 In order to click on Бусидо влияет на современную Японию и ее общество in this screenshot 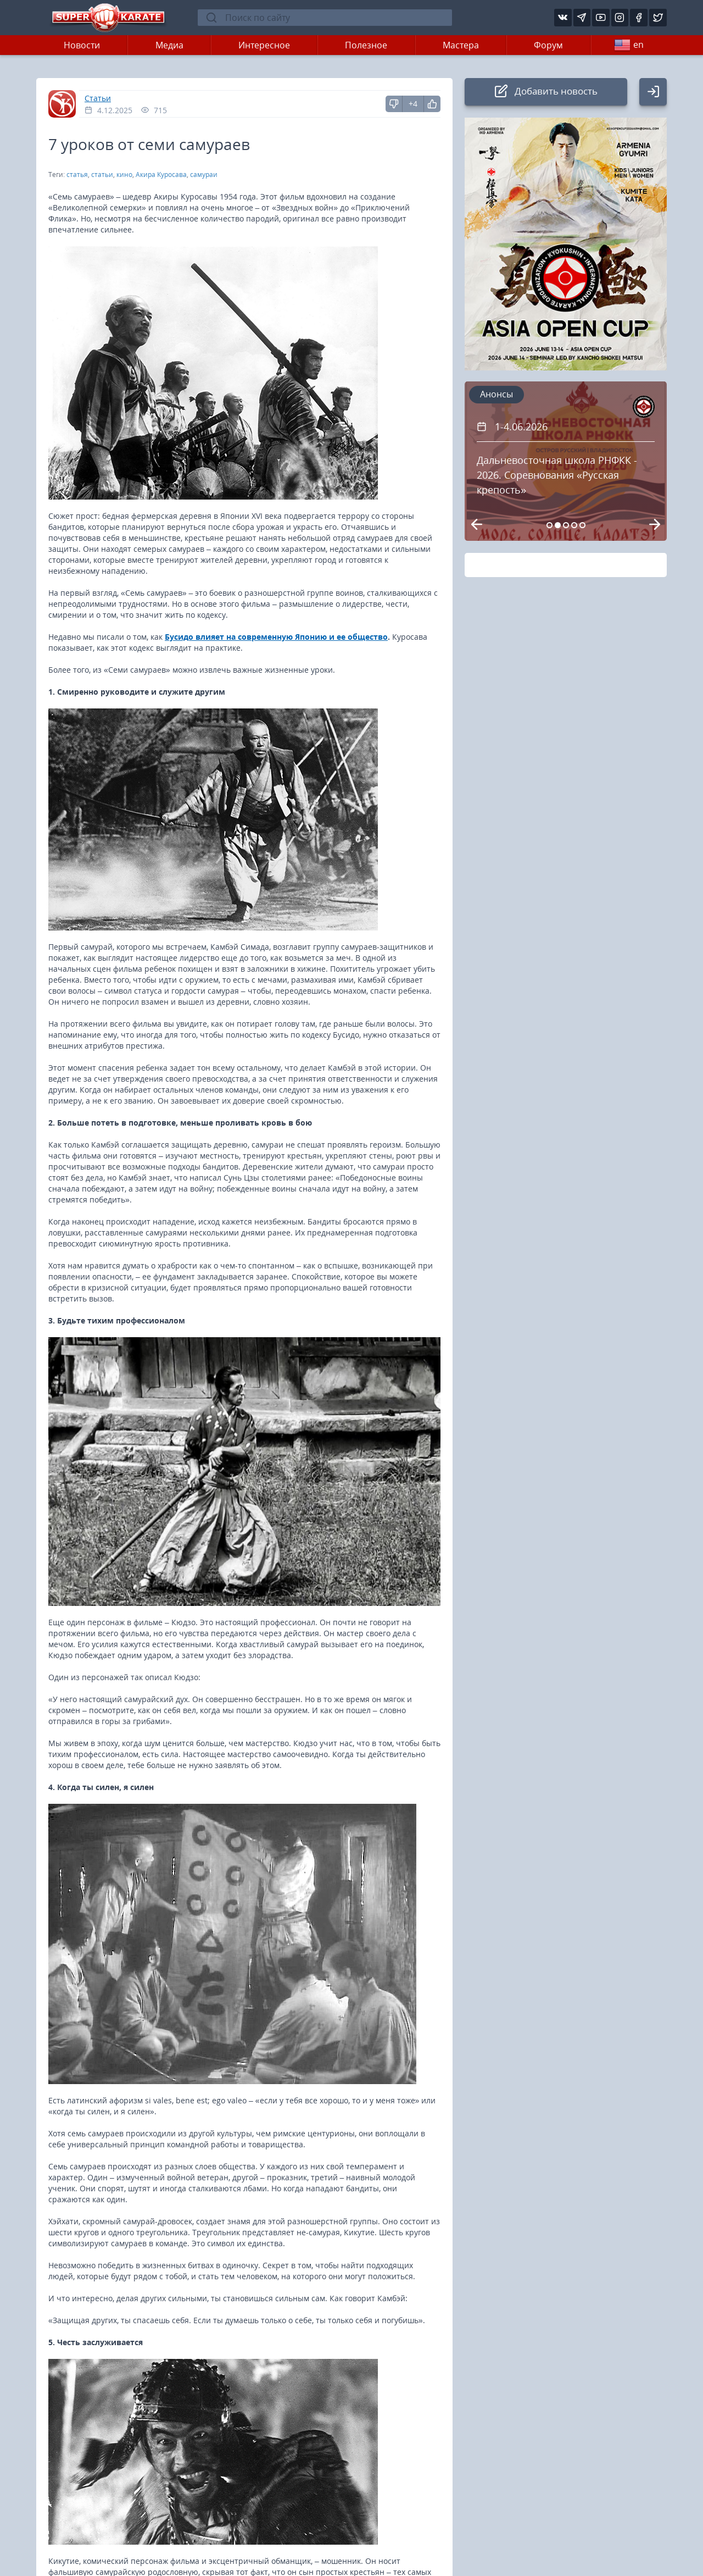, I will do `click(276, 636)`.